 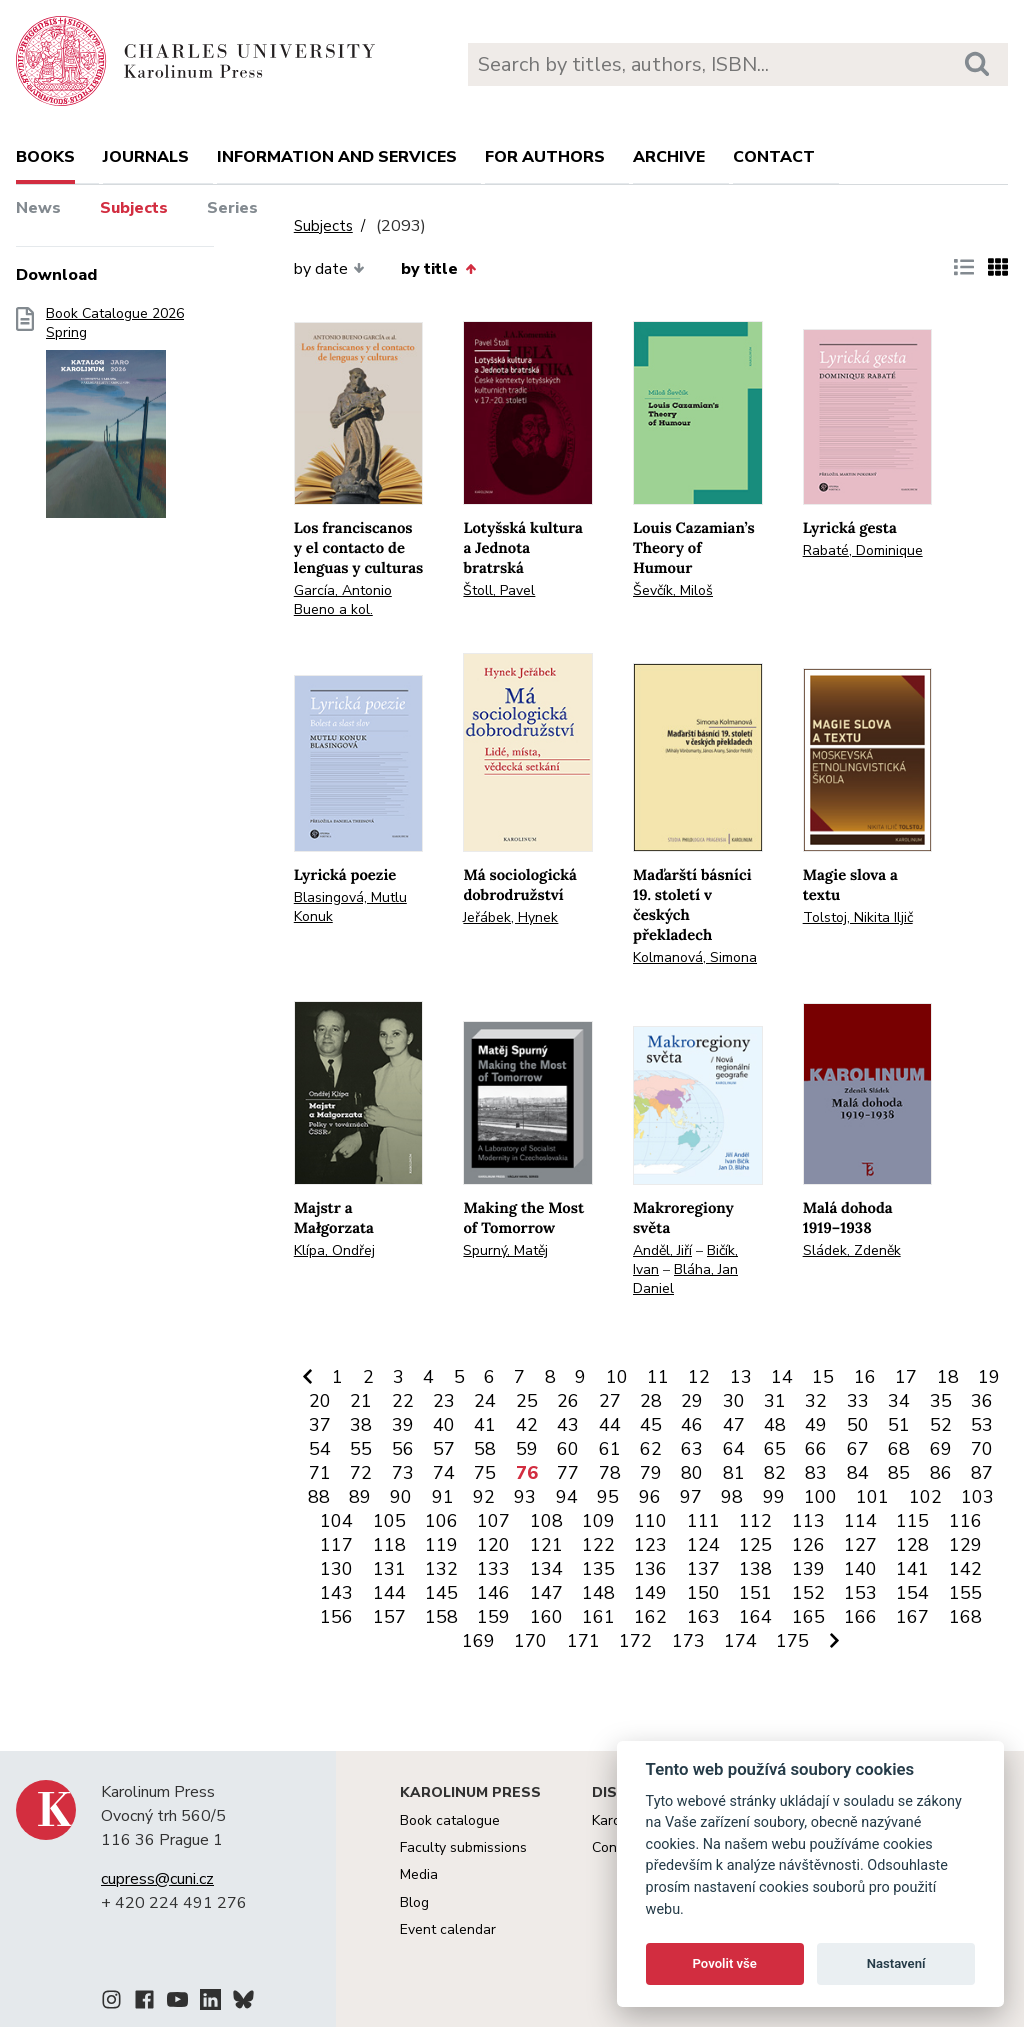 I want to click on 105, so click(x=389, y=1521).